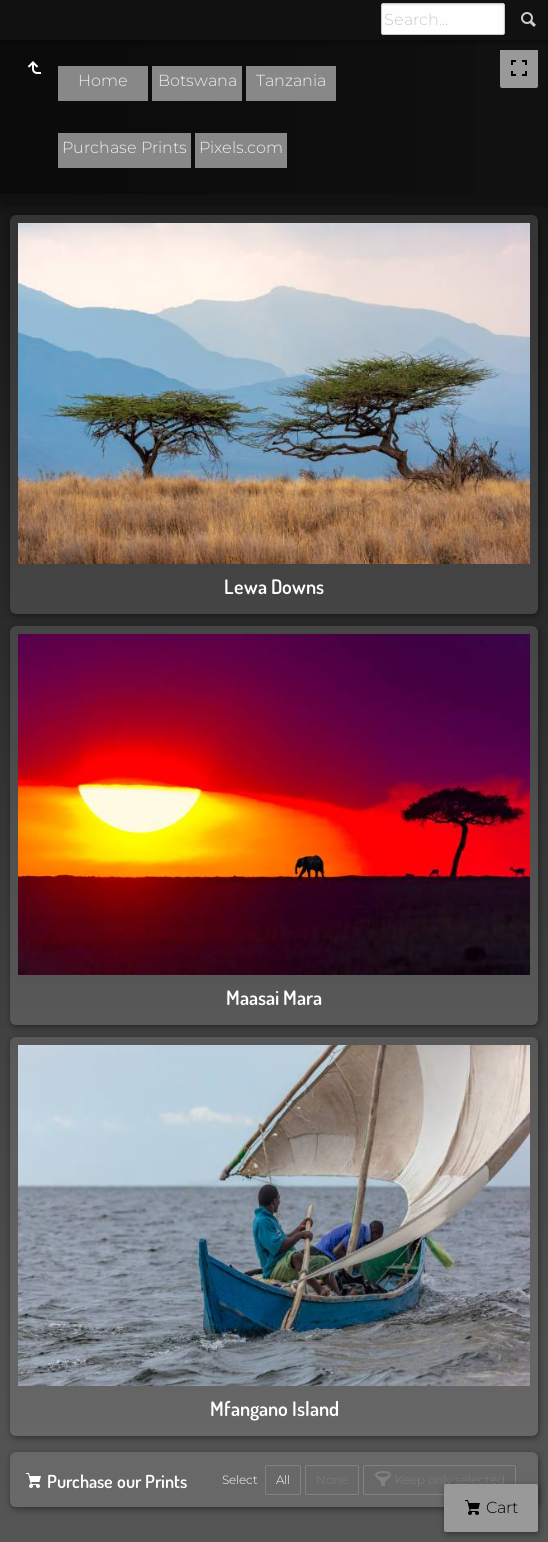 The height and width of the screenshot is (1542, 548). What do you see at coordinates (274, 586) in the screenshot?
I see `Lewa Downs` at bounding box center [274, 586].